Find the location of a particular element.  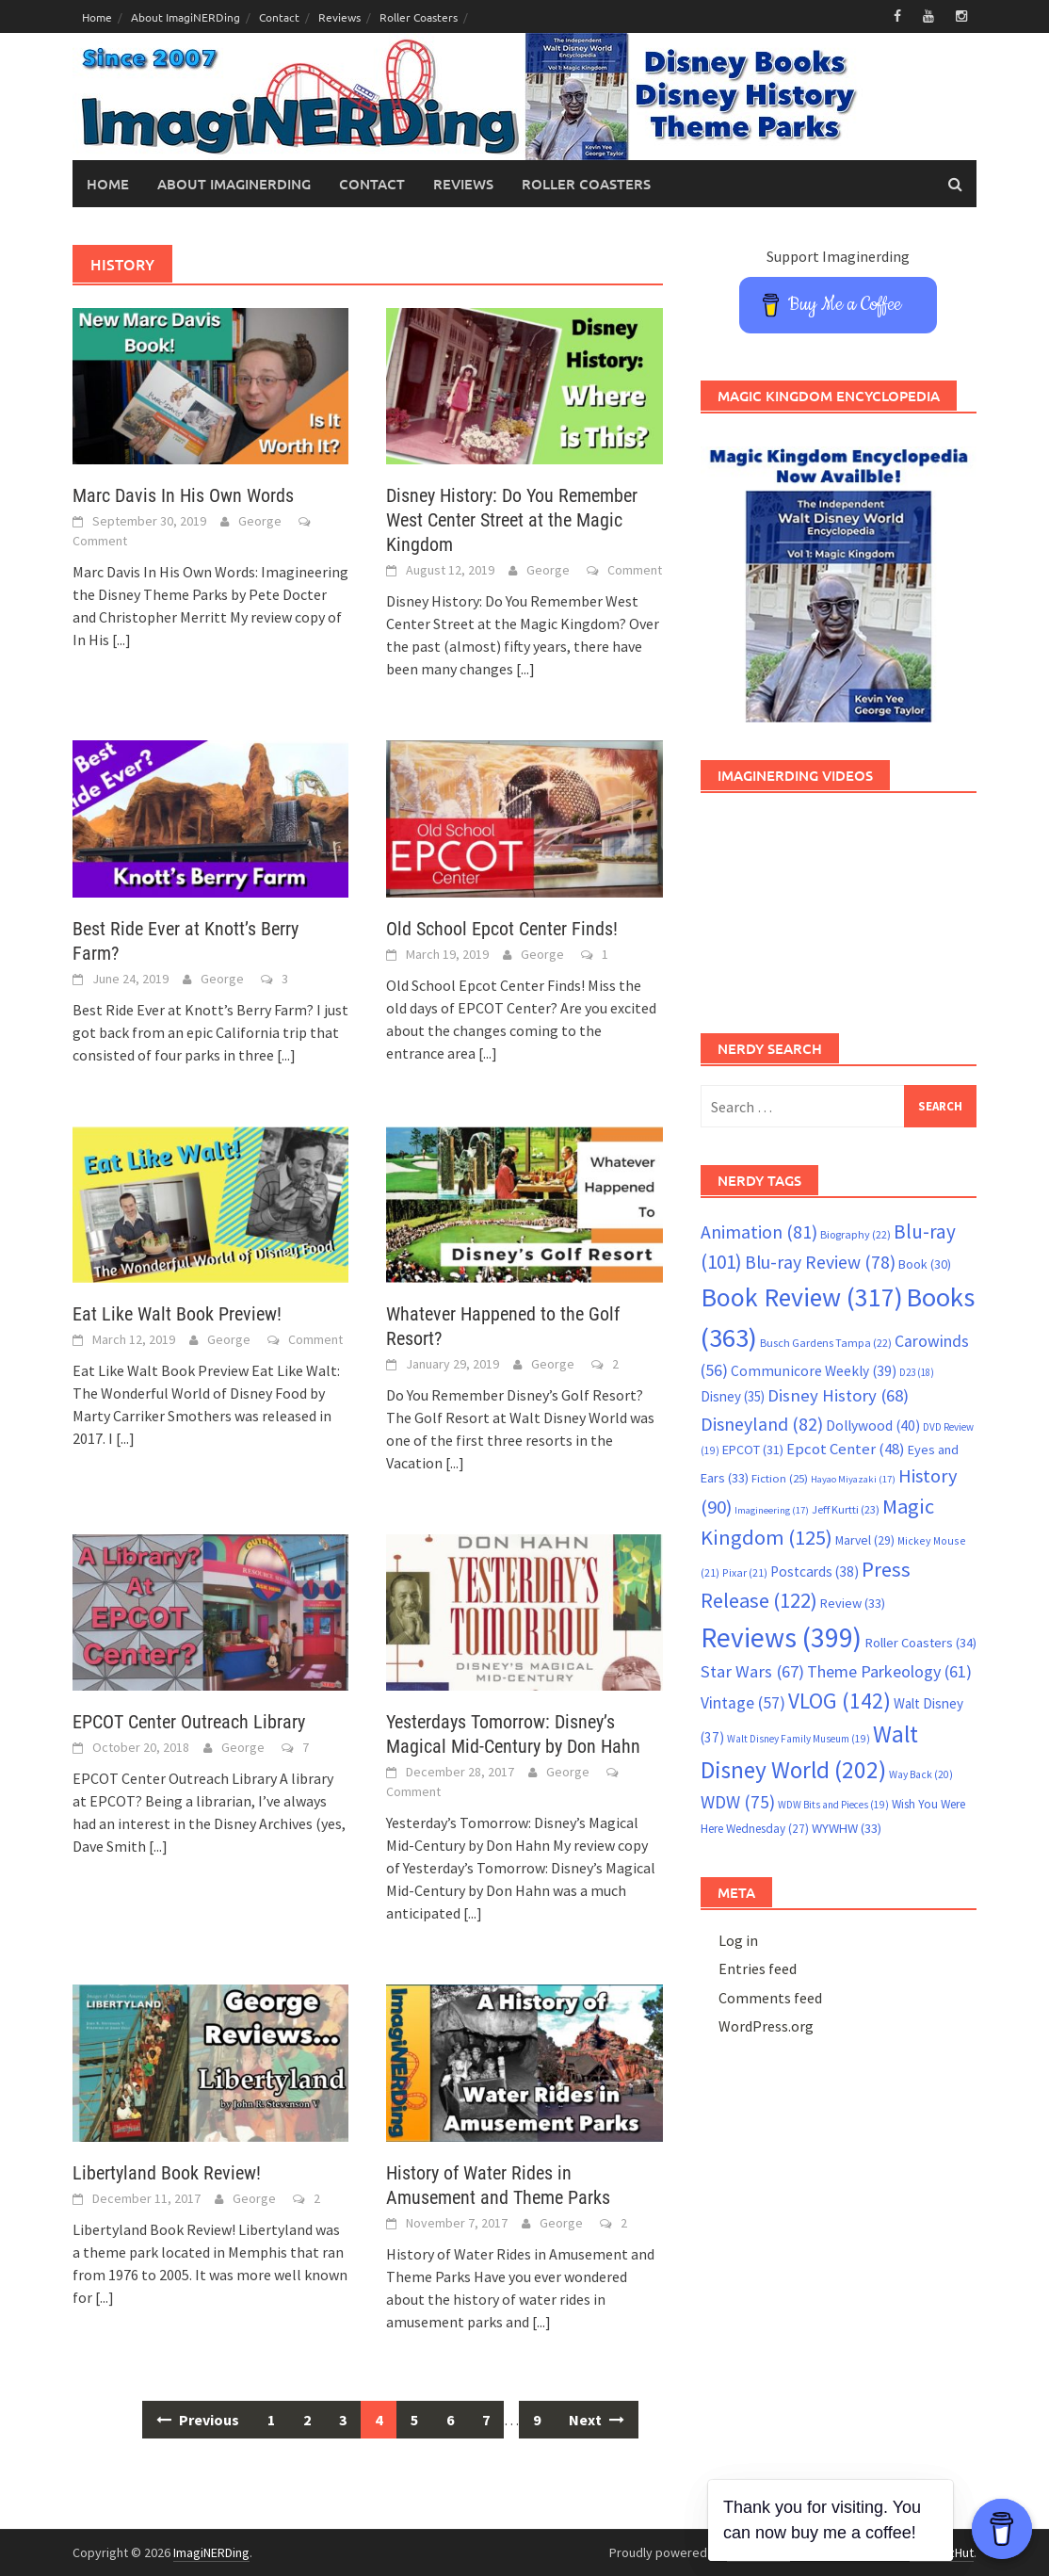

VLOG [VLOG (142 items)] is located at coordinates (839, 1700).